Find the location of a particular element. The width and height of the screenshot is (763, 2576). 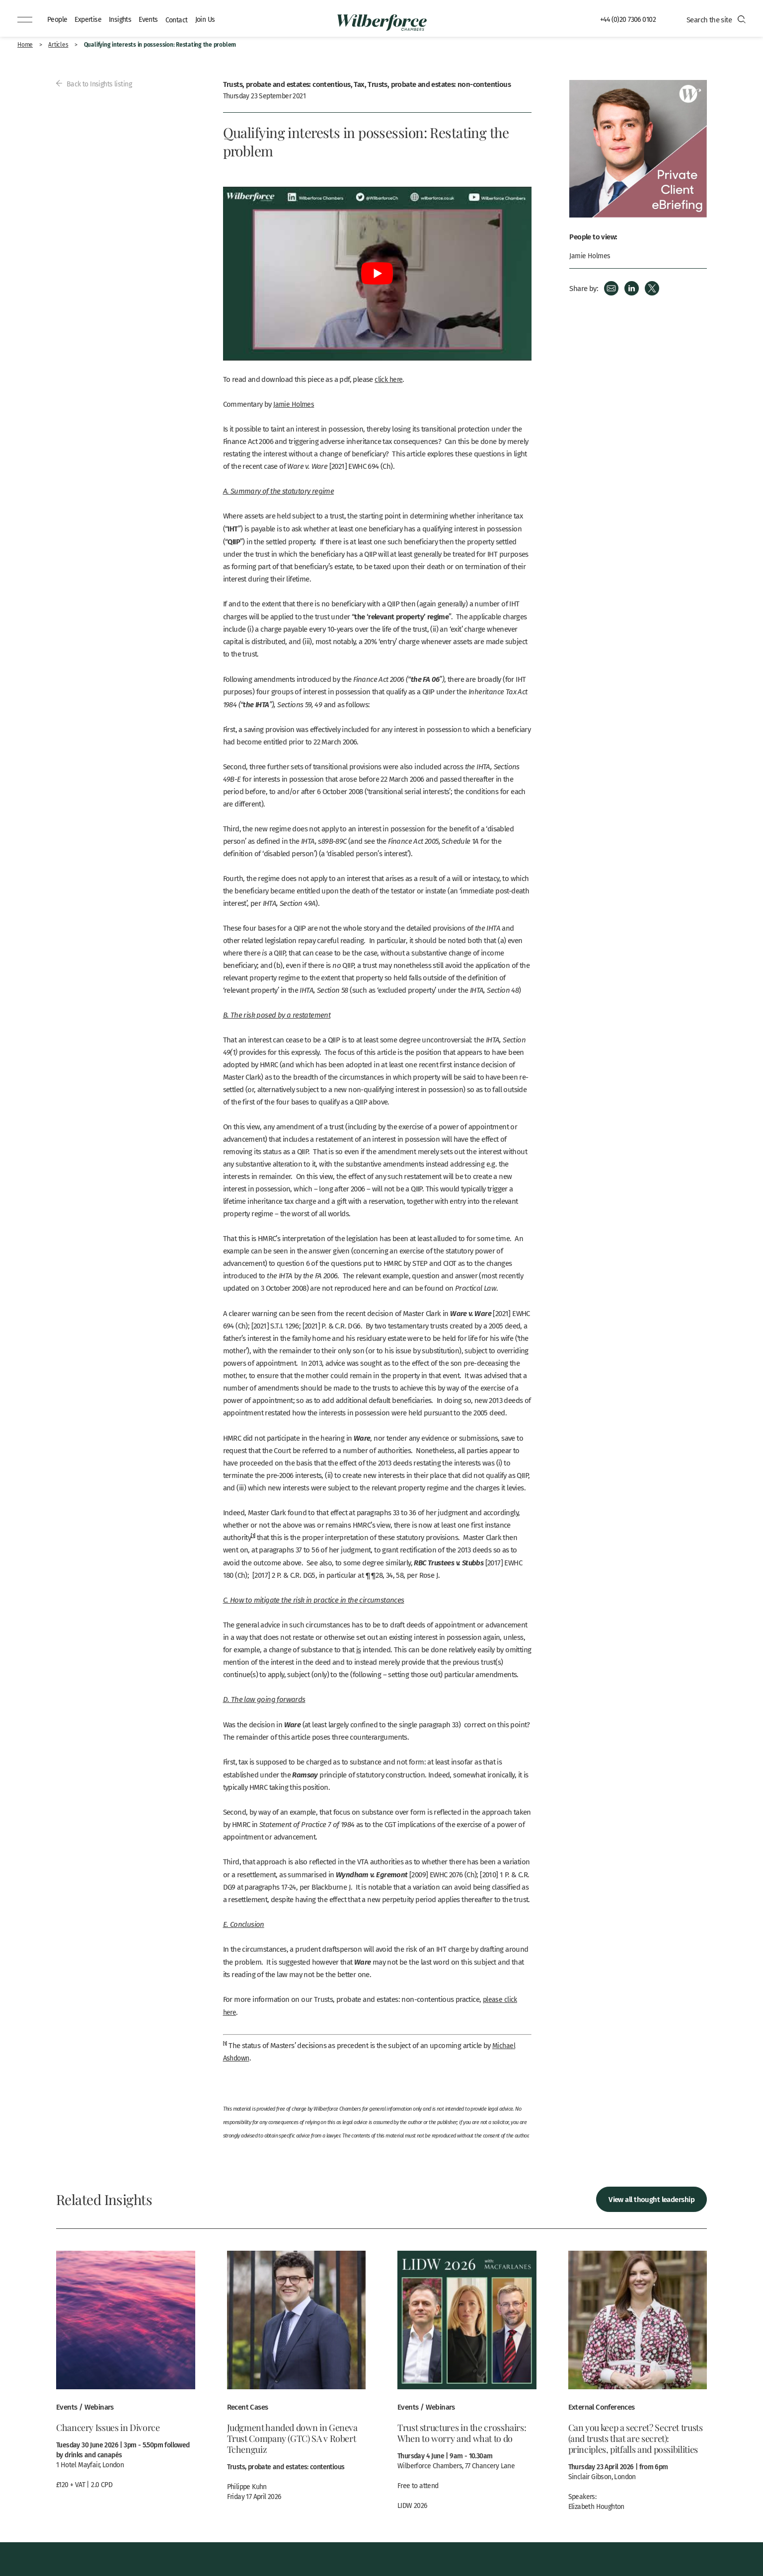

Jamie Holmes is located at coordinates (294, 403).